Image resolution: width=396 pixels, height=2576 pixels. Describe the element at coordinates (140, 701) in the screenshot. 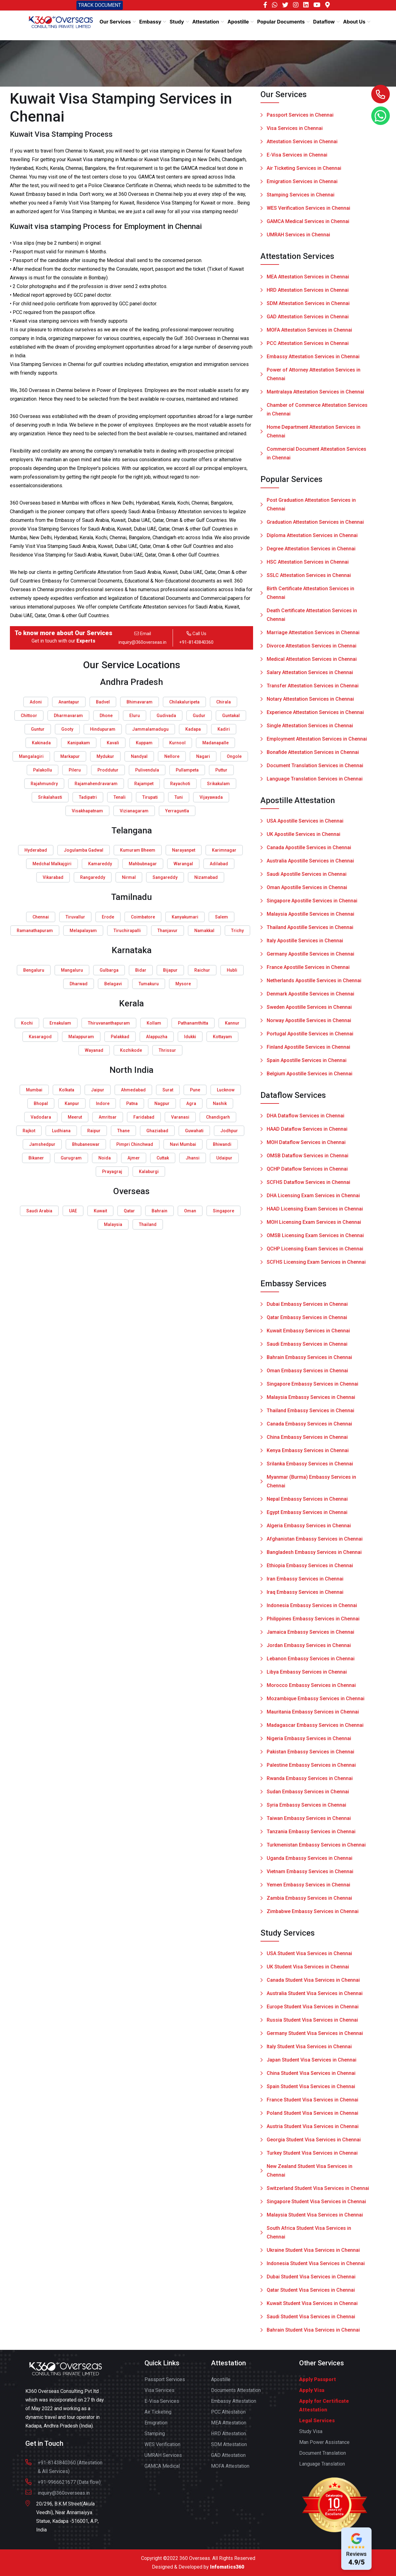

I see `Bhimavaram` at that location.